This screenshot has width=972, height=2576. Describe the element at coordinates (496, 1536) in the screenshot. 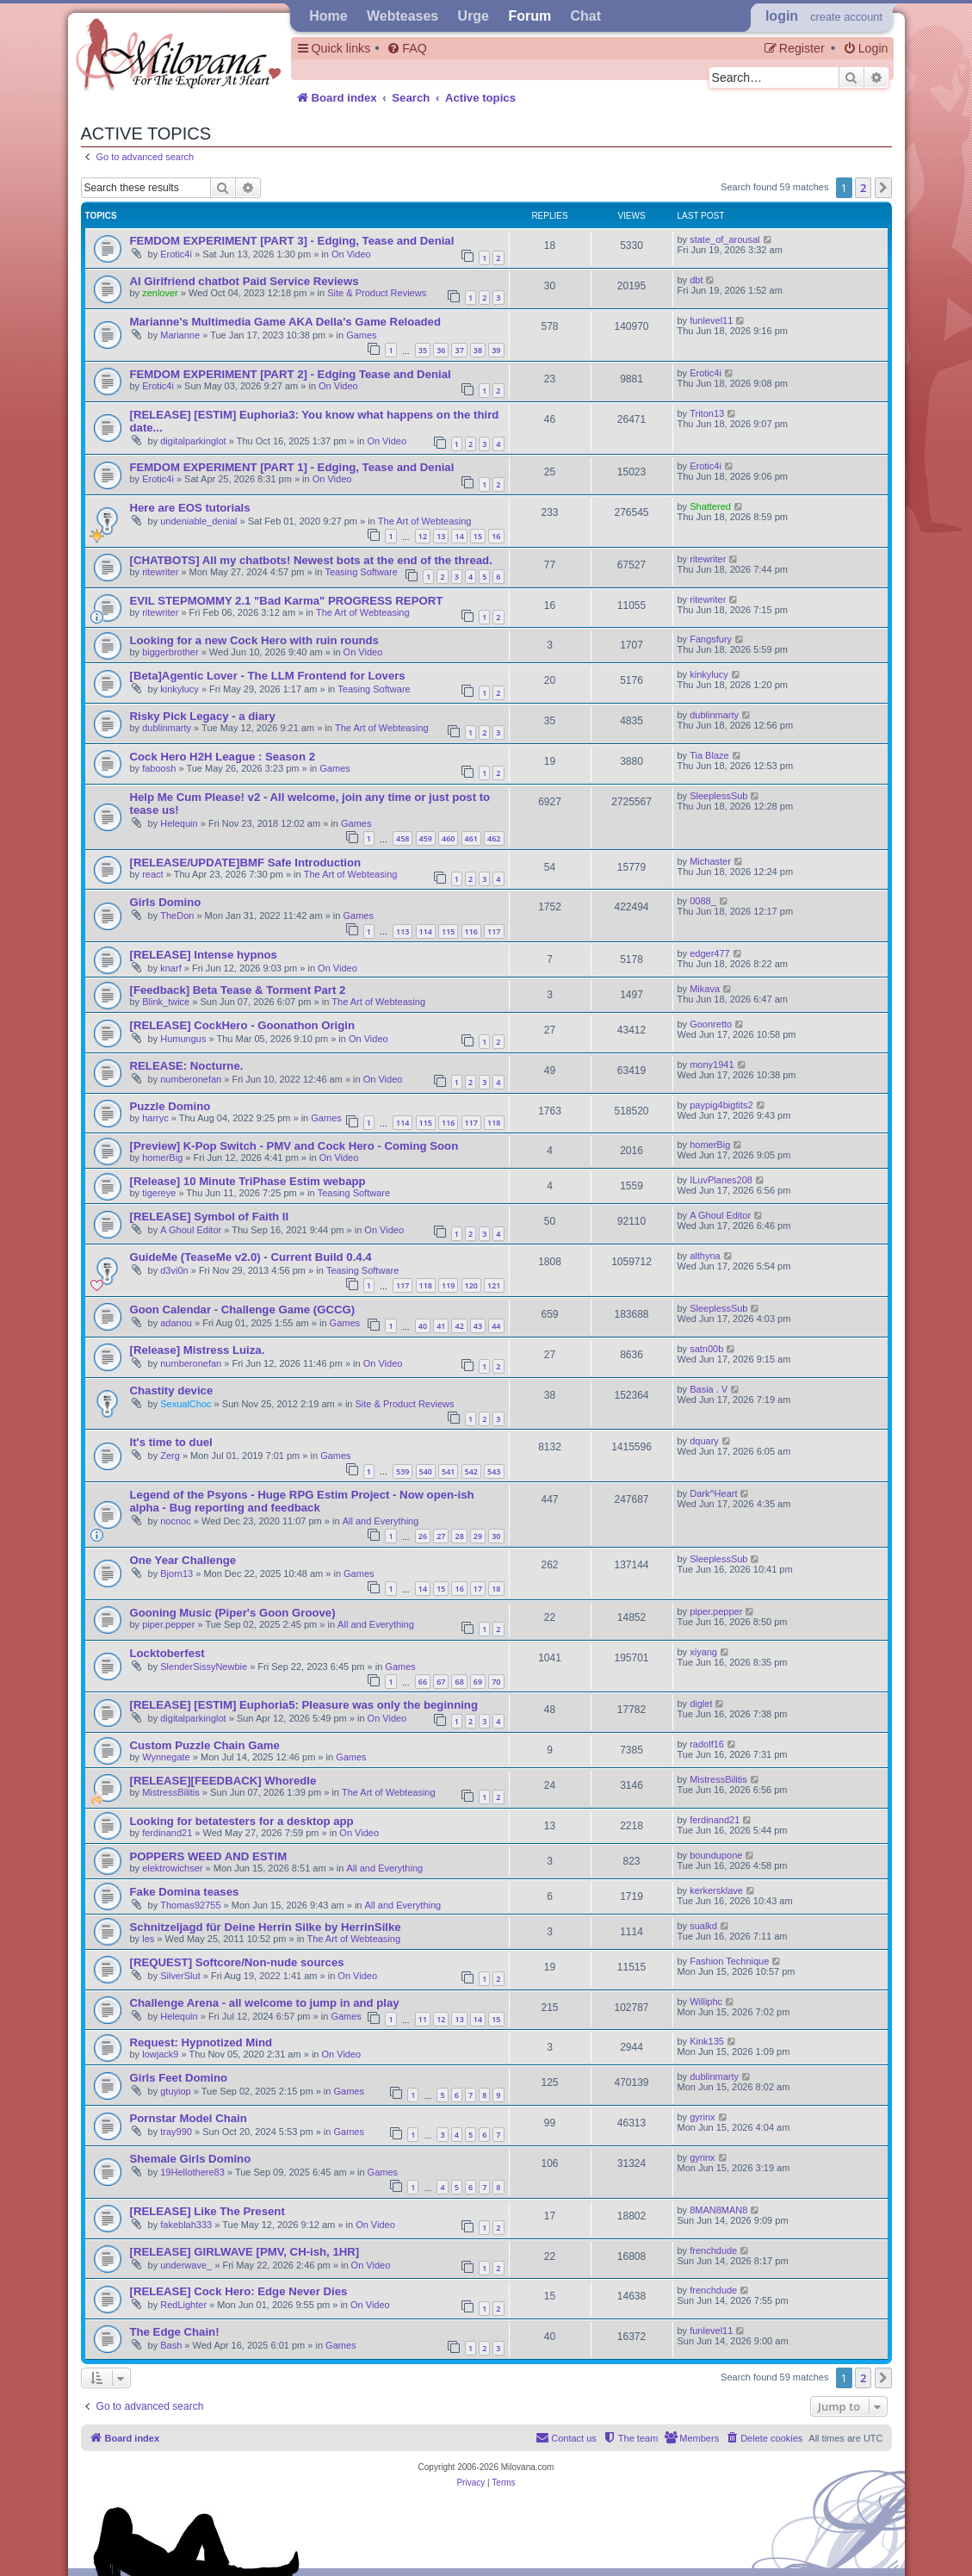

I see `30` at that location.